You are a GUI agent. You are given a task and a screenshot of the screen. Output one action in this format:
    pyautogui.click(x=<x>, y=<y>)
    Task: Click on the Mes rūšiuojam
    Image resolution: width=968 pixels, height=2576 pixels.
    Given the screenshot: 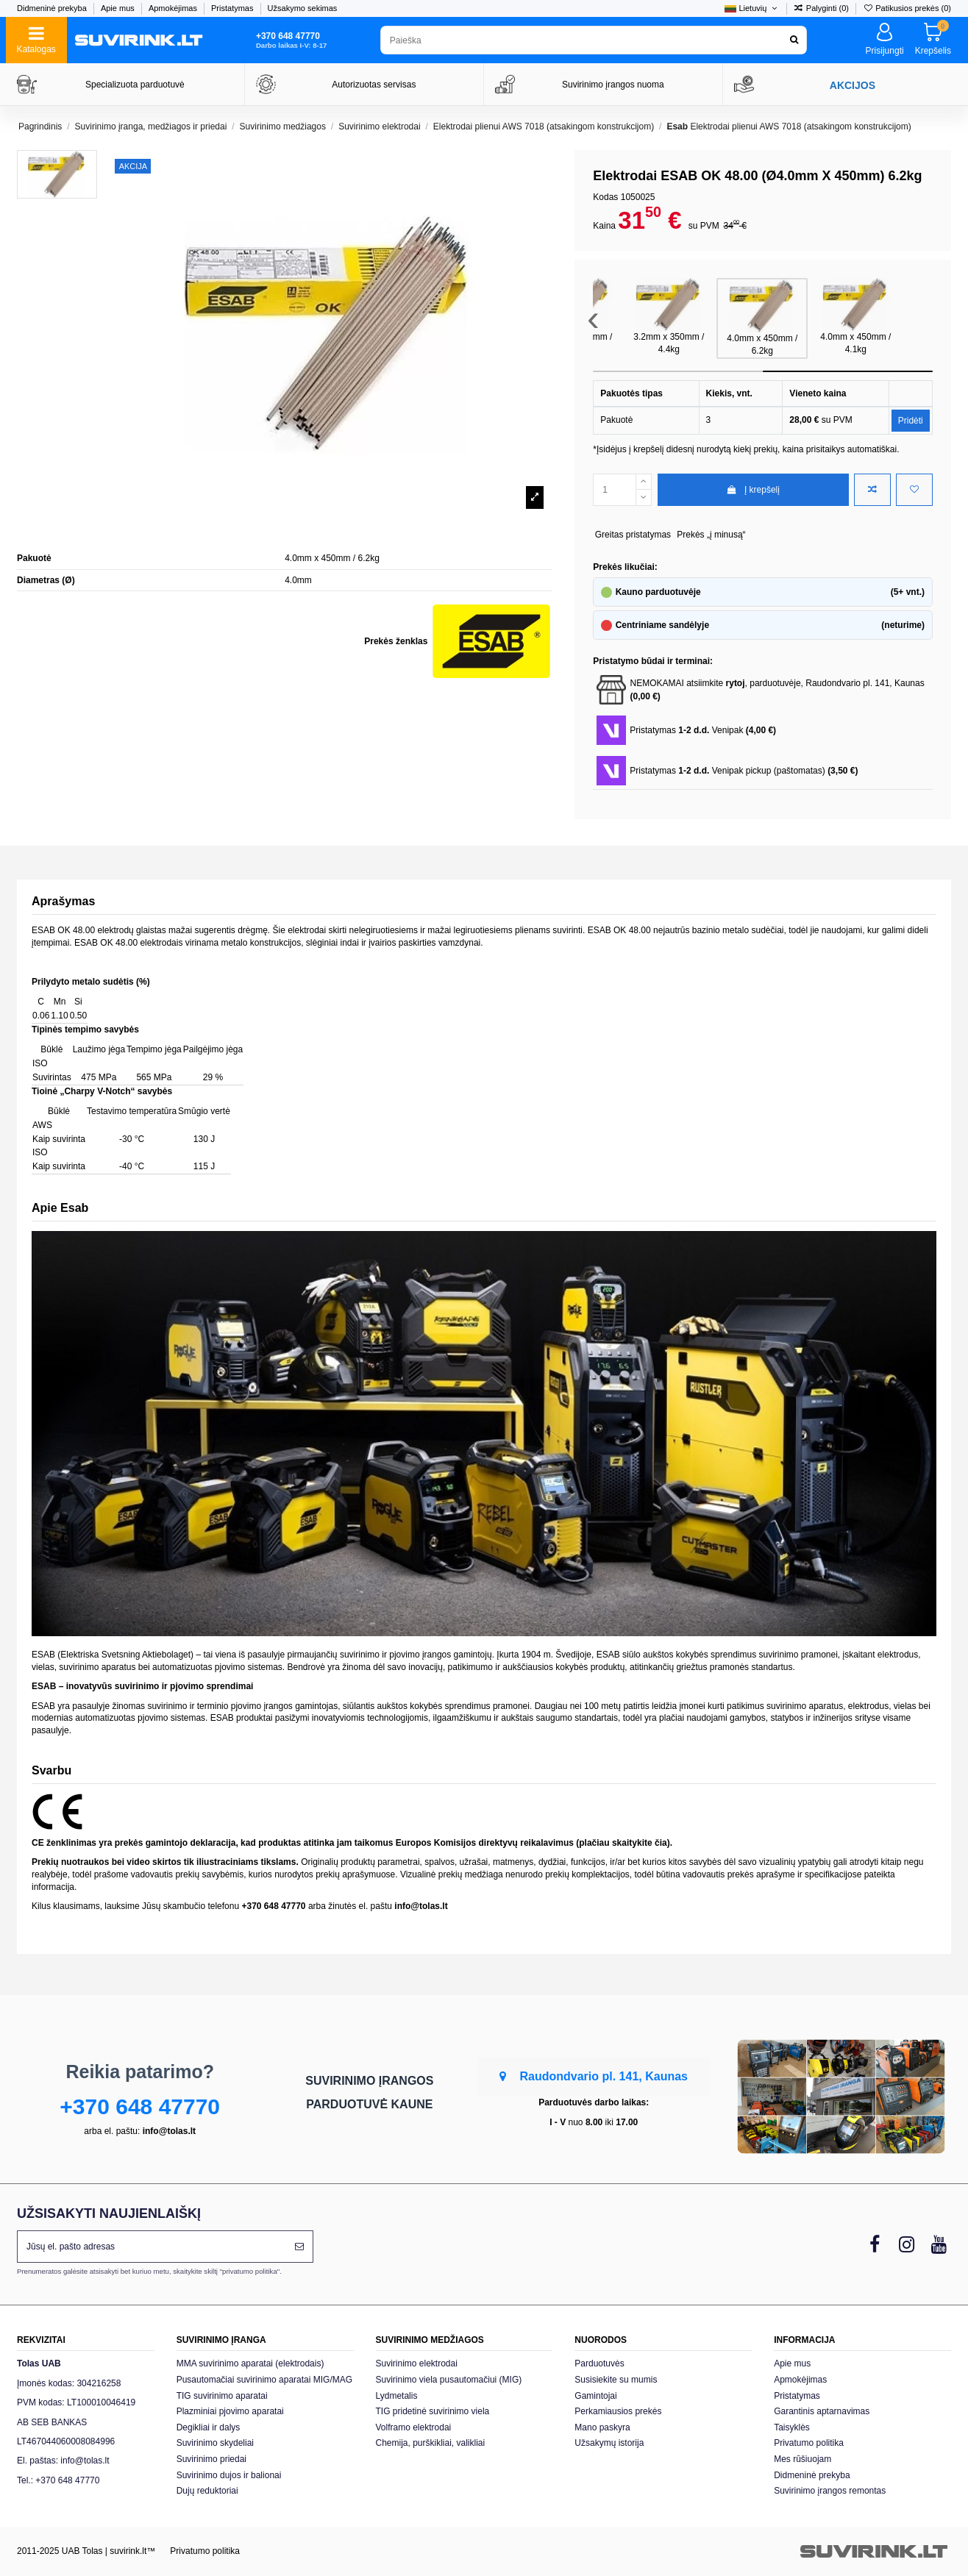 What is the action you would take?
    pyautogui.click(x=802, y=2459)
    